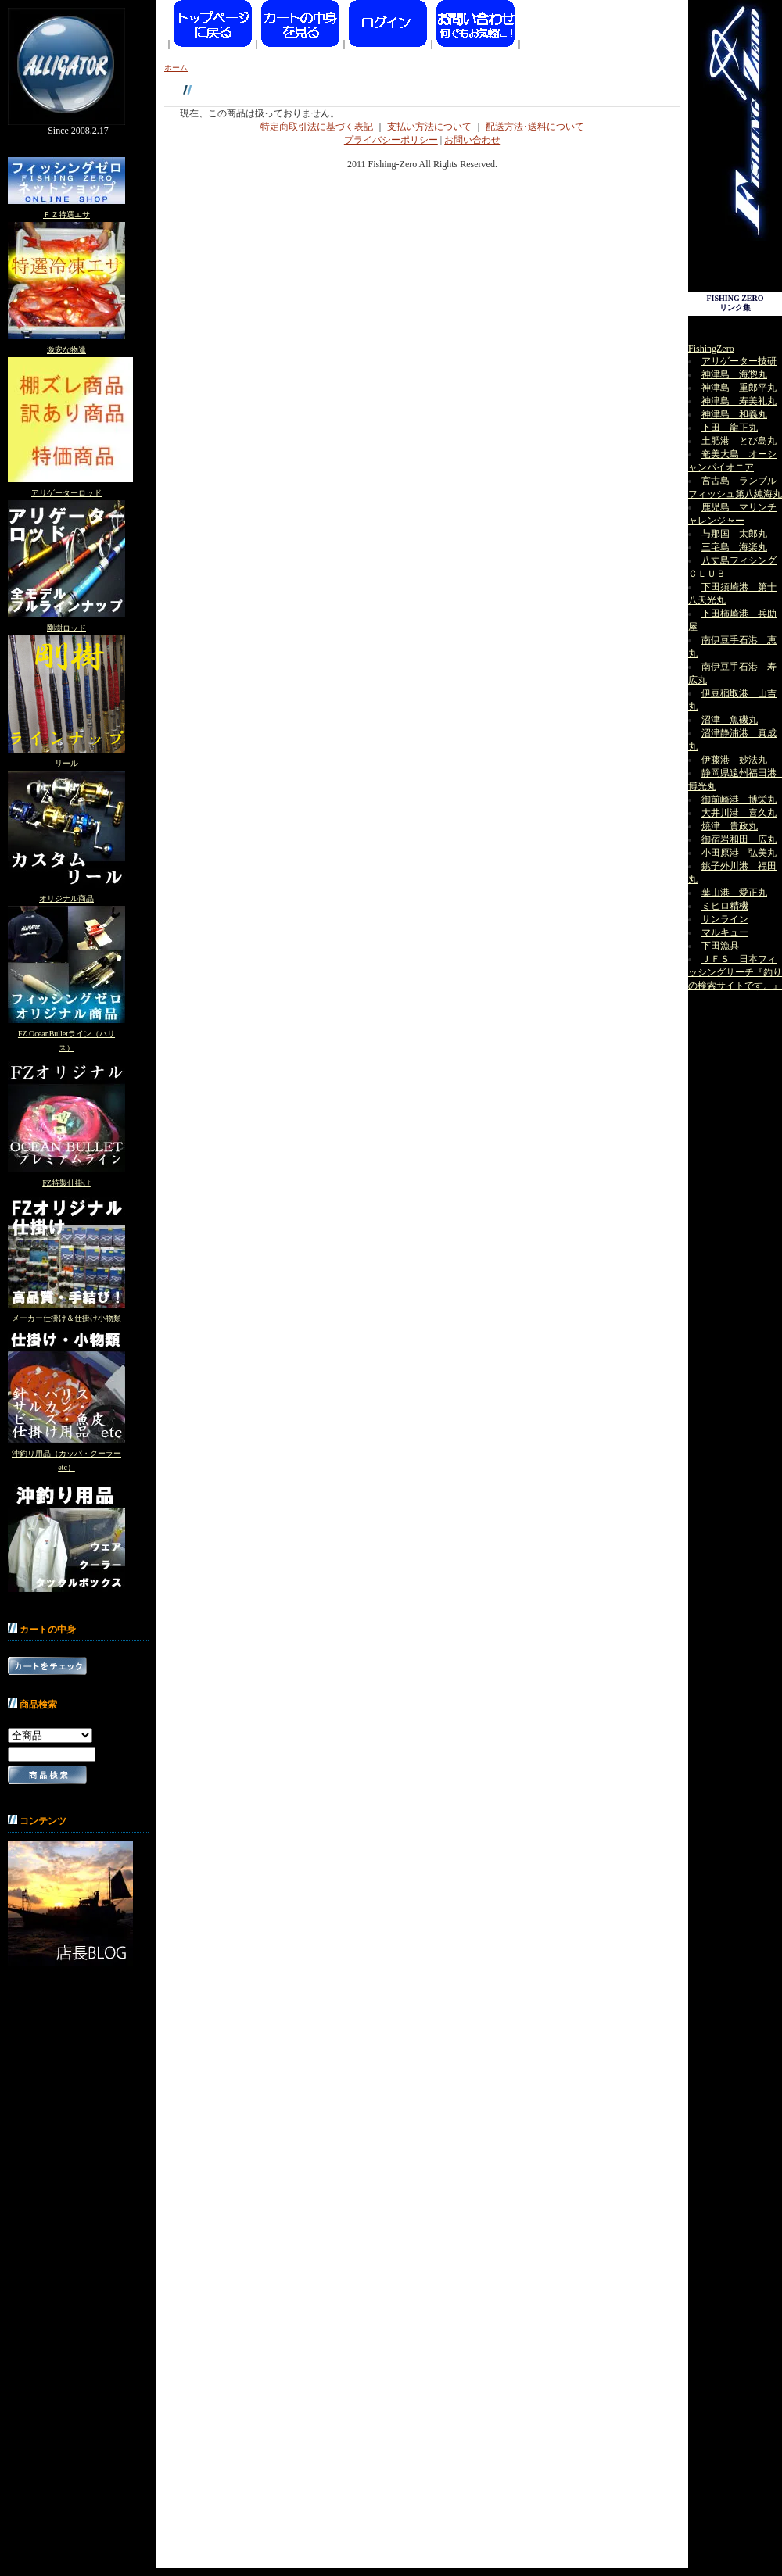 This screenshot has height=2576, width=782. What do you see at coordinates (734, 547) in the screenshot?
I see `三宅島 海楽丸` at bounding box center [734, 547].